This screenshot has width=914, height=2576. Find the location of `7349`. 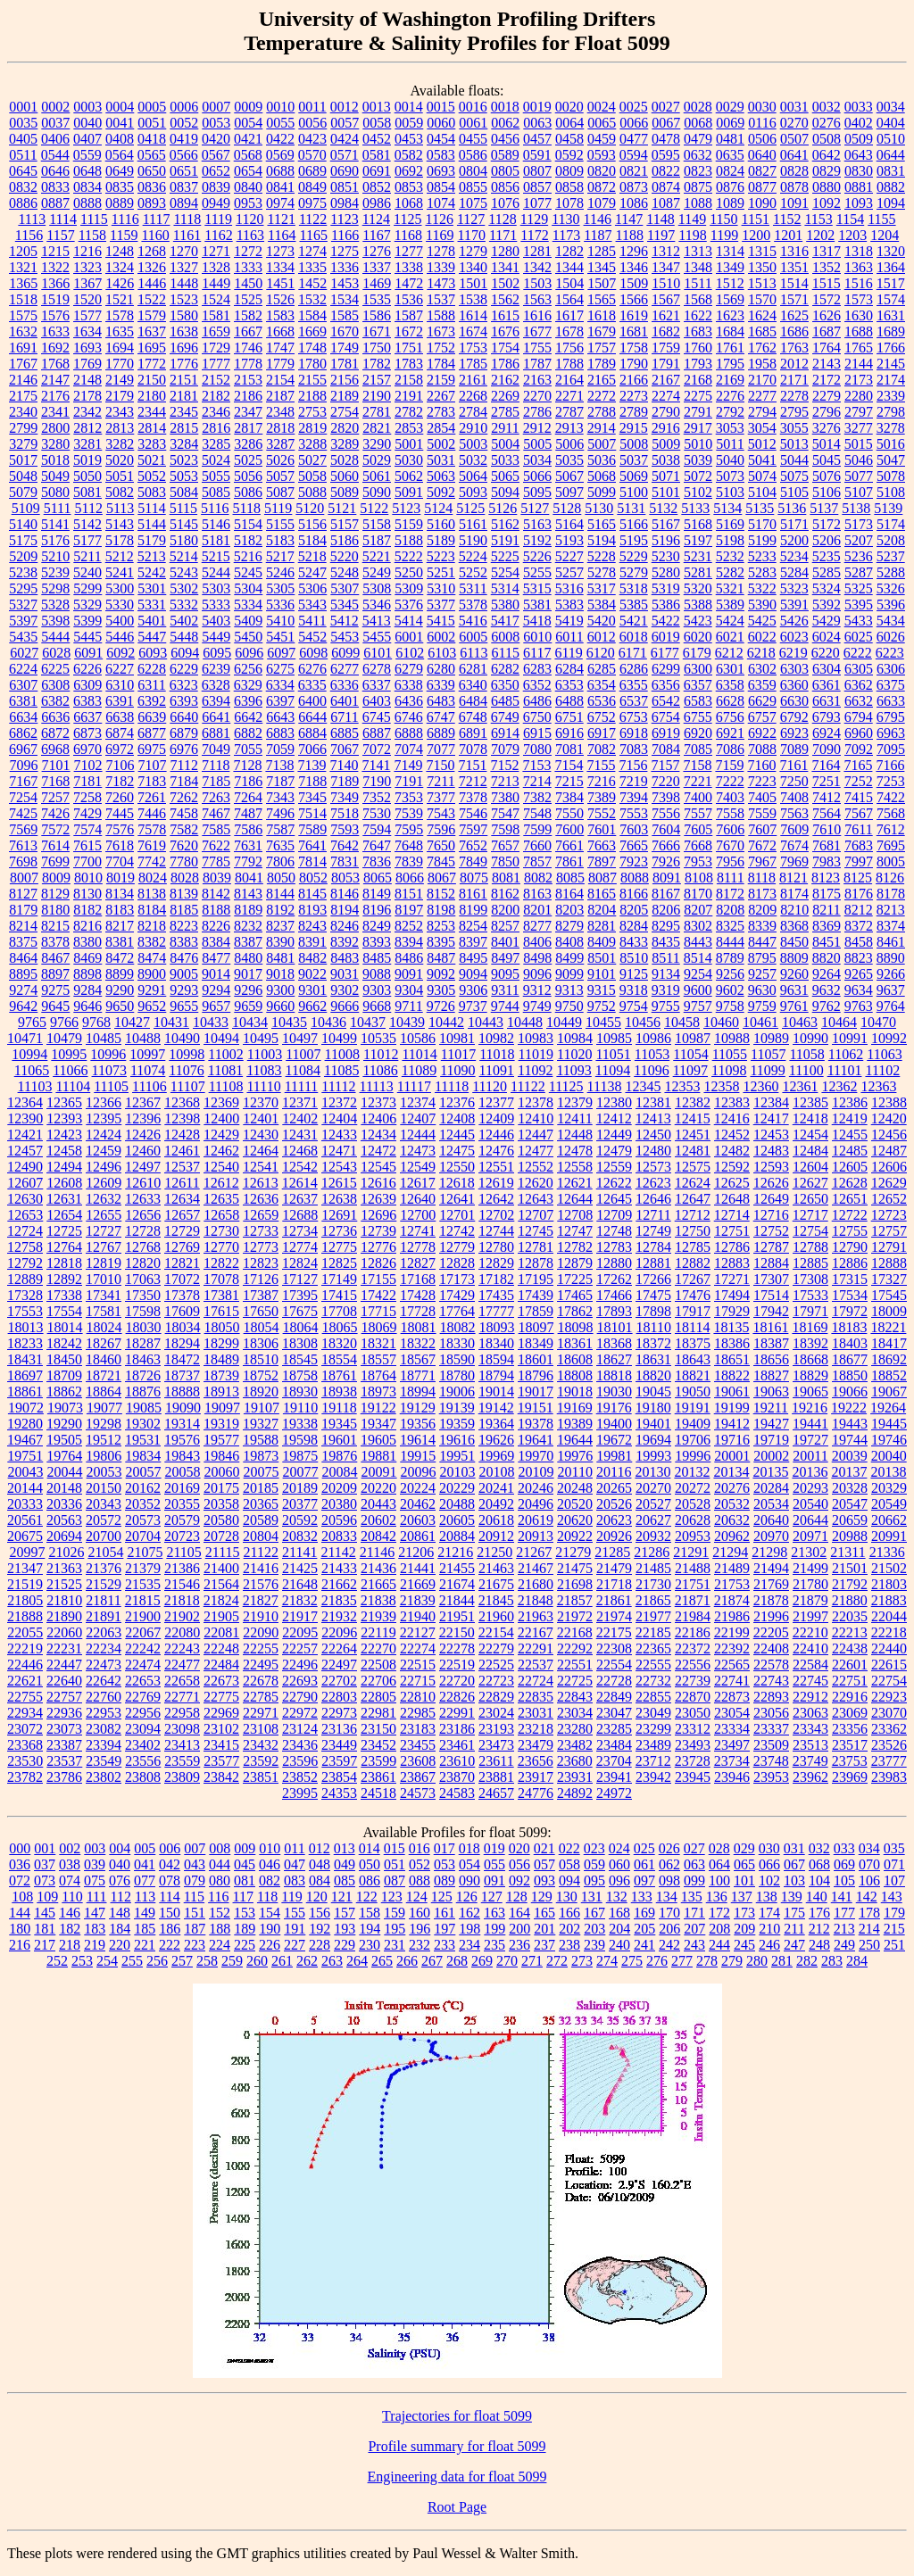

7349 is located at coordinates (344, 797).